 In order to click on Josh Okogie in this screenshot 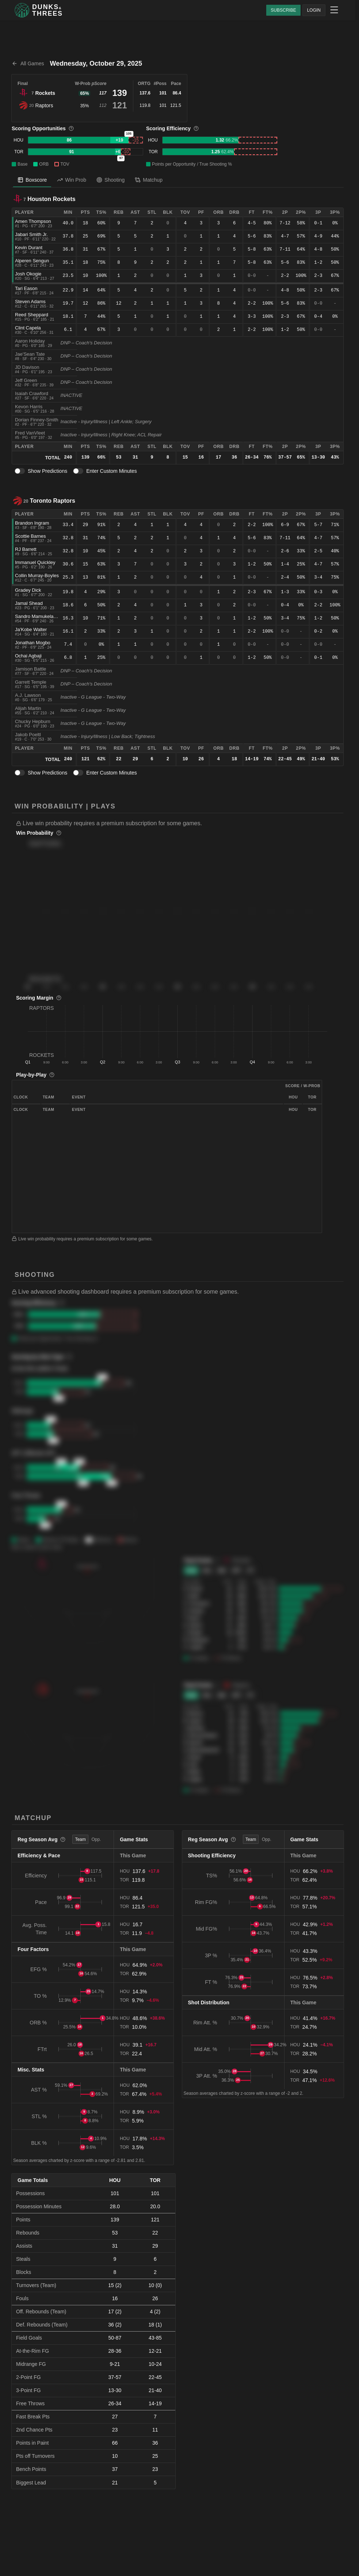, I will do `click(28, 274)`.